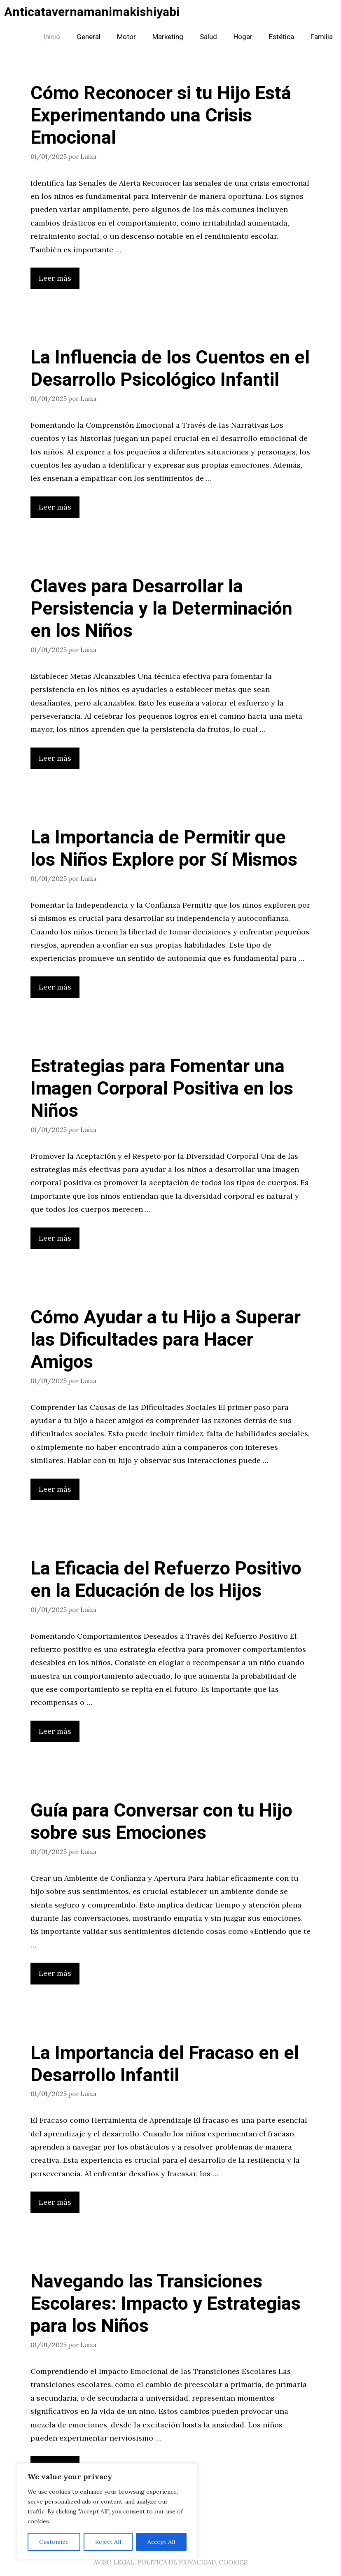 The width and height of the screenshot is (341, 2576). I want to click on Leer más [Leer más sobre La Importancia de Permitir que los Niños Explore por Sí Mismos], so click(55, 987).